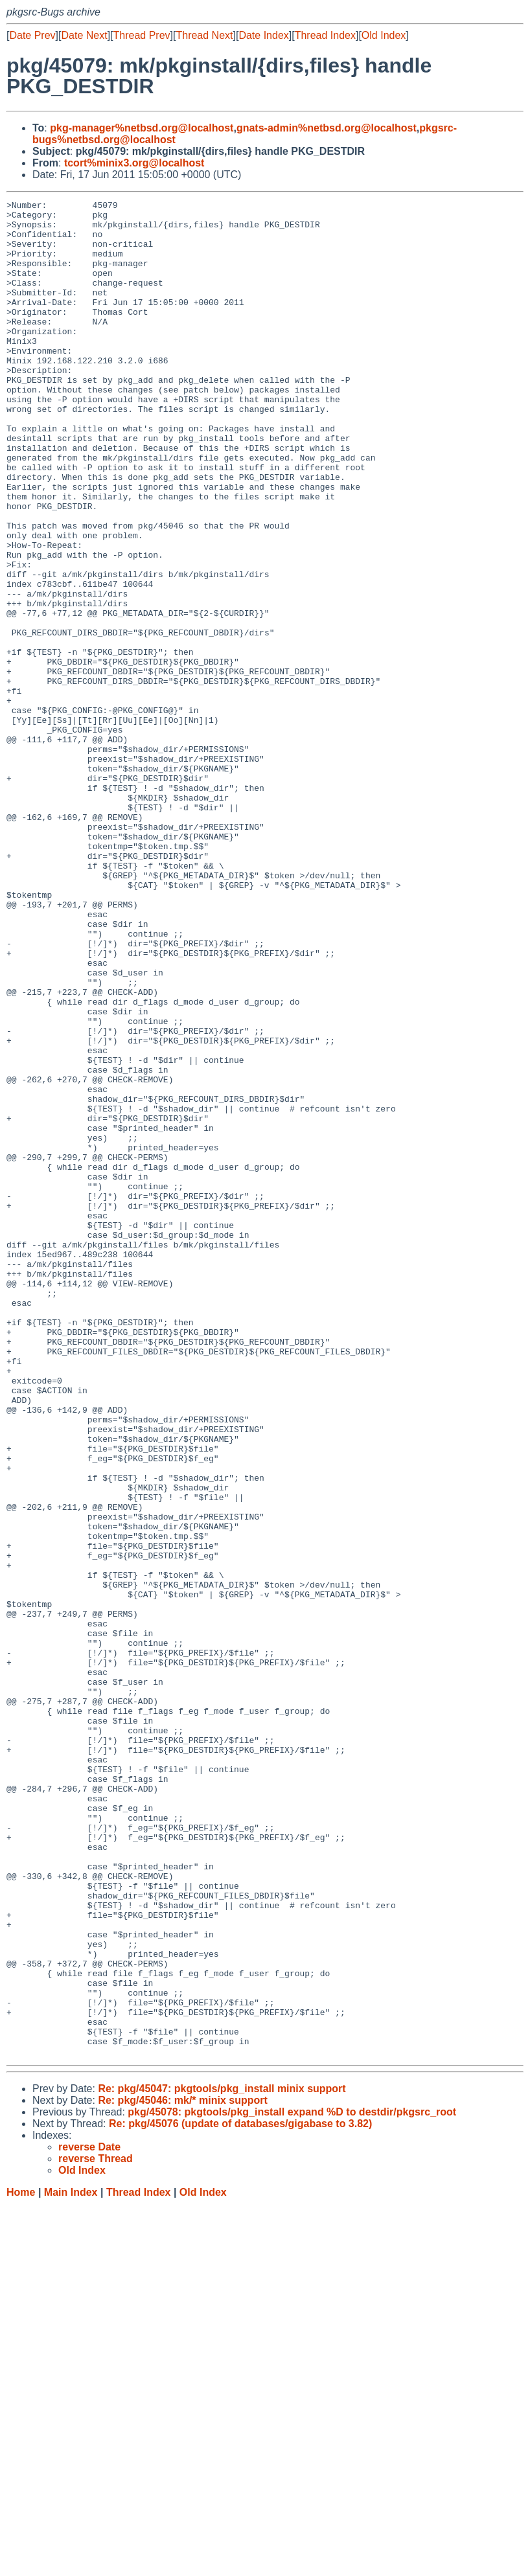 The height and width of the screenshot is (2576, 530). I want to click on Home, so click(20, 2563).